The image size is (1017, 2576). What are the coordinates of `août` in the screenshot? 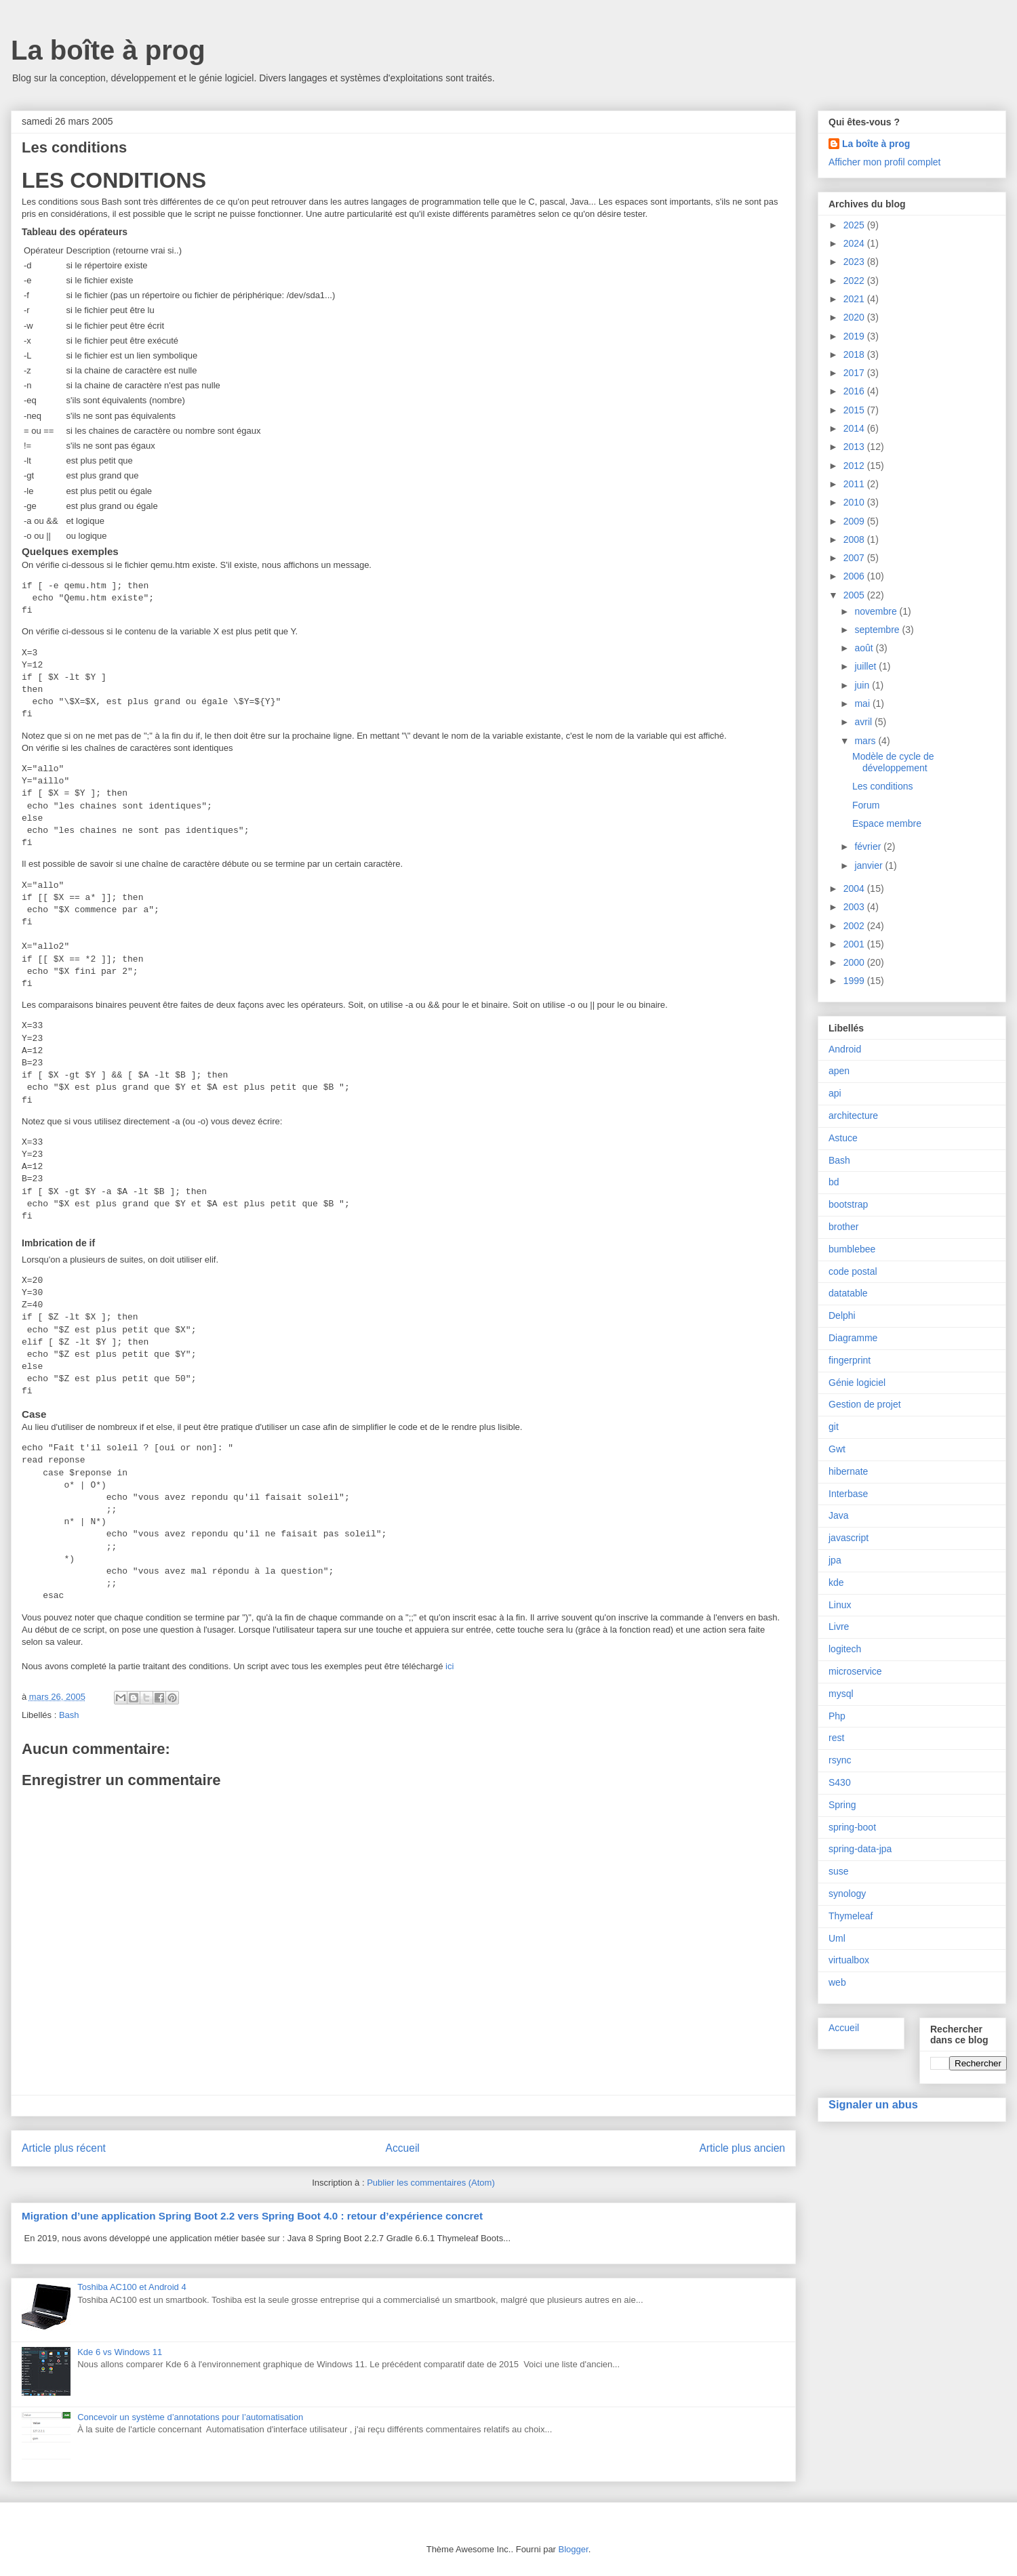 It's located at (864, 647).